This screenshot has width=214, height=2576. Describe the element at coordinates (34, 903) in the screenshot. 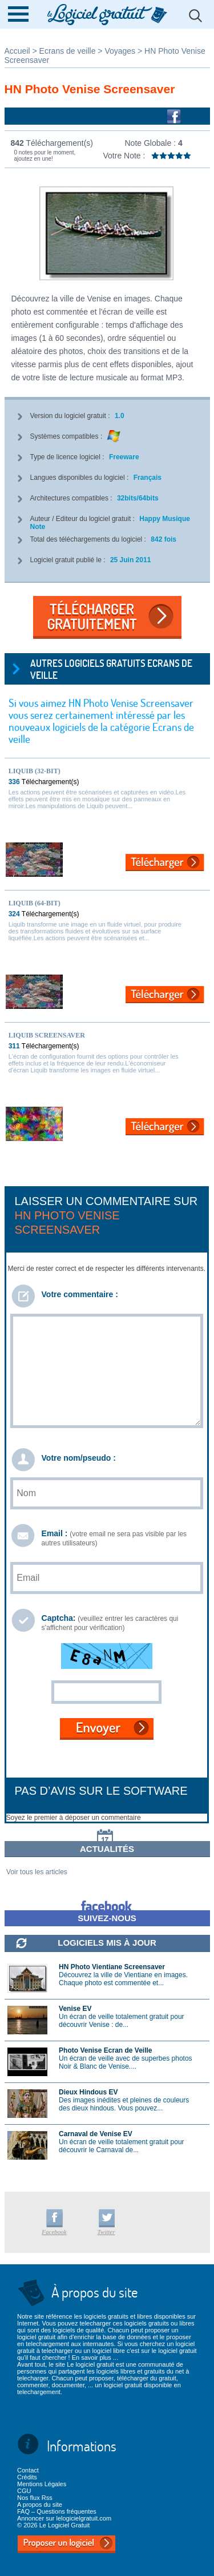

I see `Liquib (64-bit)` at that location.